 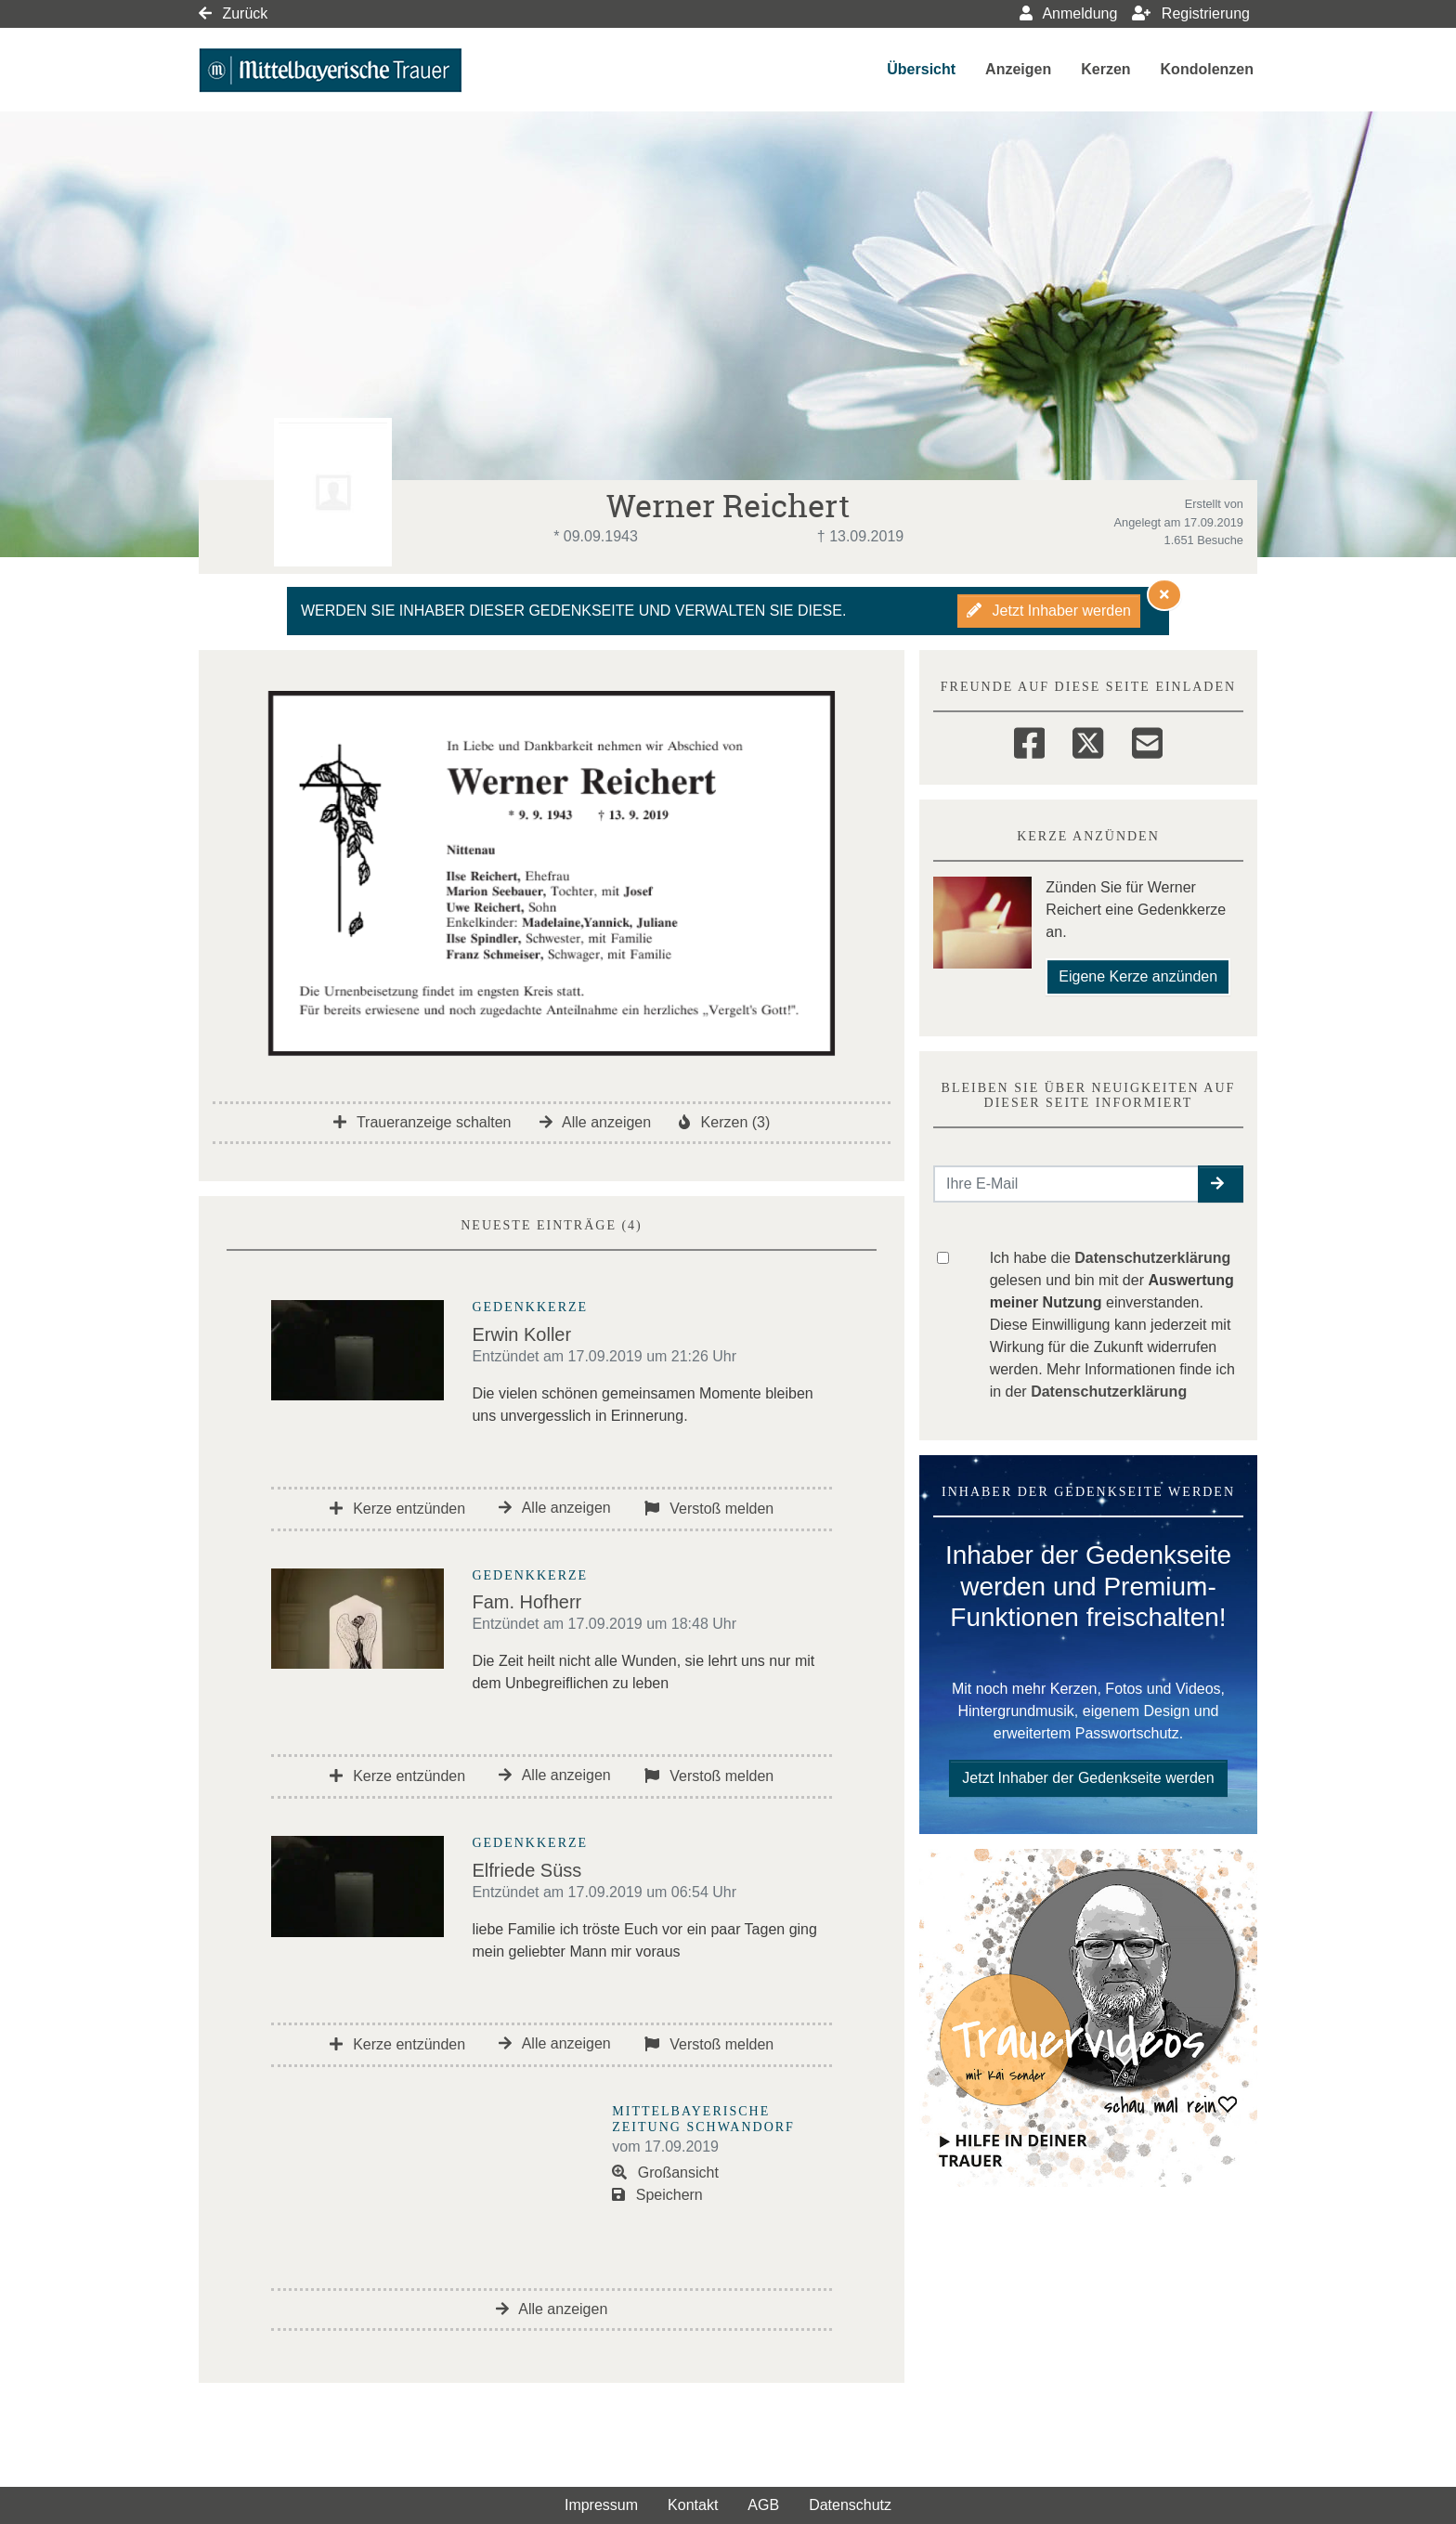 What do you see at coordinates (596, 1122) in the screenshot?
I see `Alle anzeigen` at bounding box center [596, 1122].